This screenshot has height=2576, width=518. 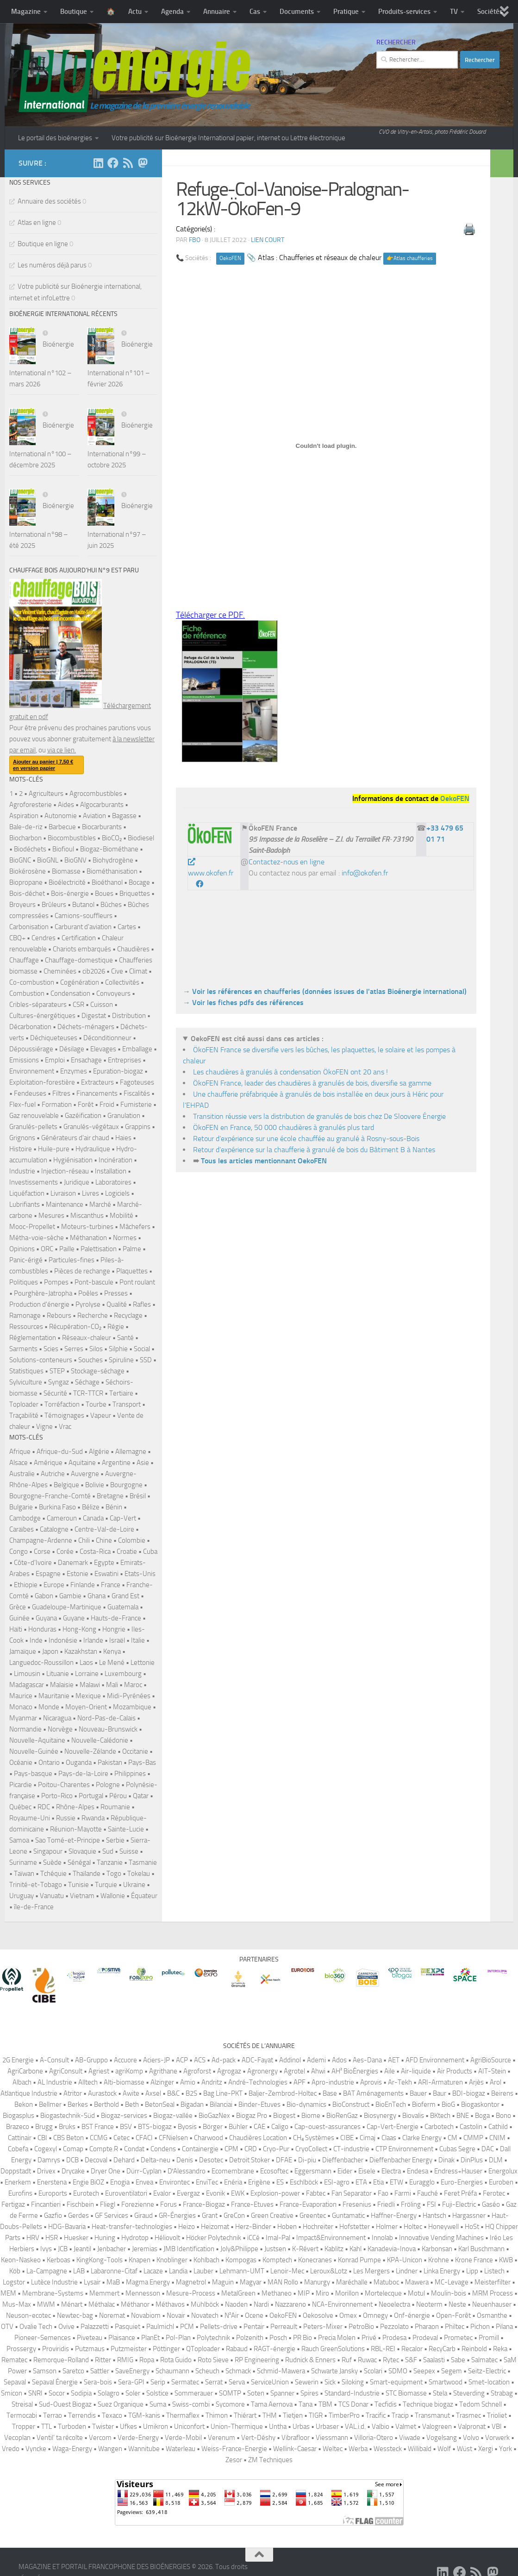 What do you see at coordinates (99, 2371) in the screenshot?
I see `Sattler` at bounding box center [99, 2371].